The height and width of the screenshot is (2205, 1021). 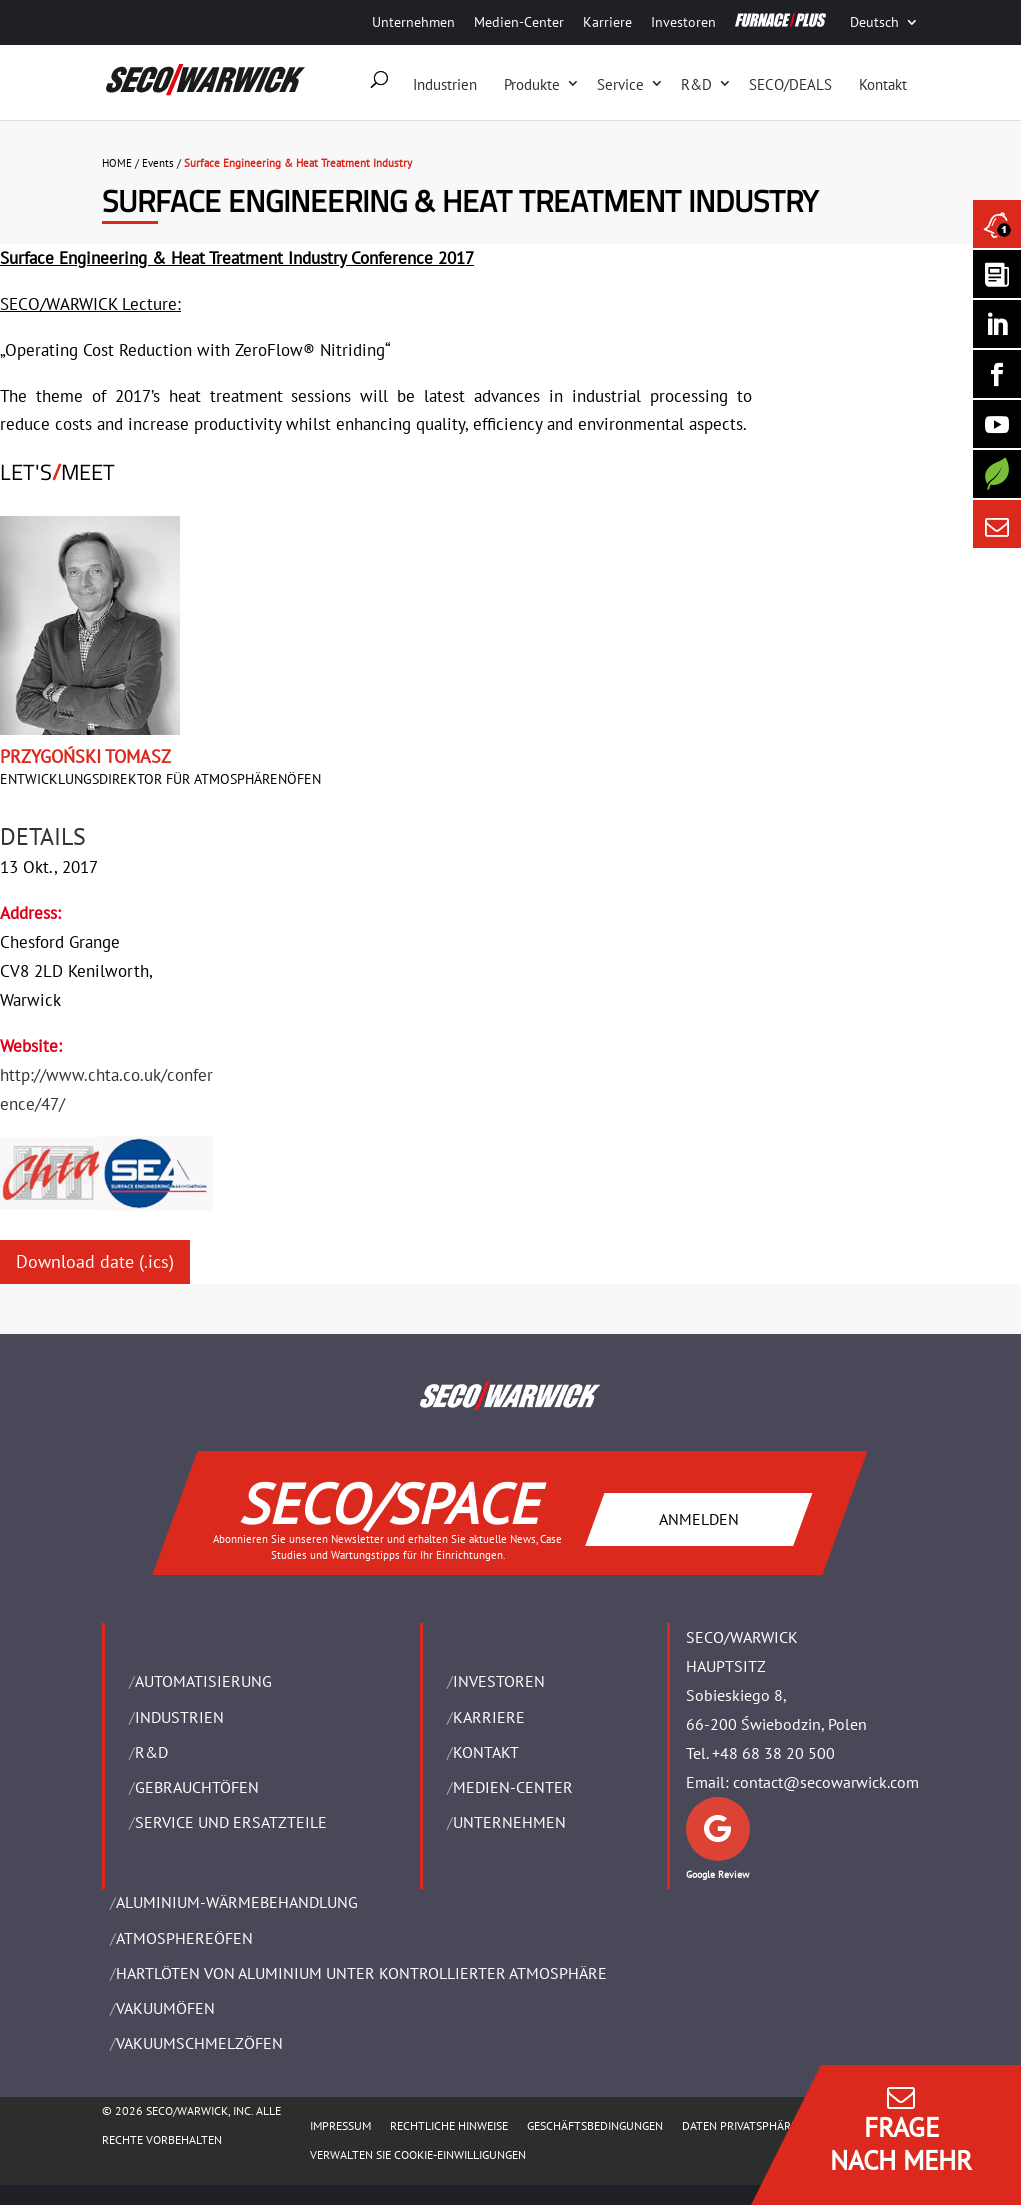 I want to click on ATMOSPHEREÖFEN, so click(x=184, y=1938).